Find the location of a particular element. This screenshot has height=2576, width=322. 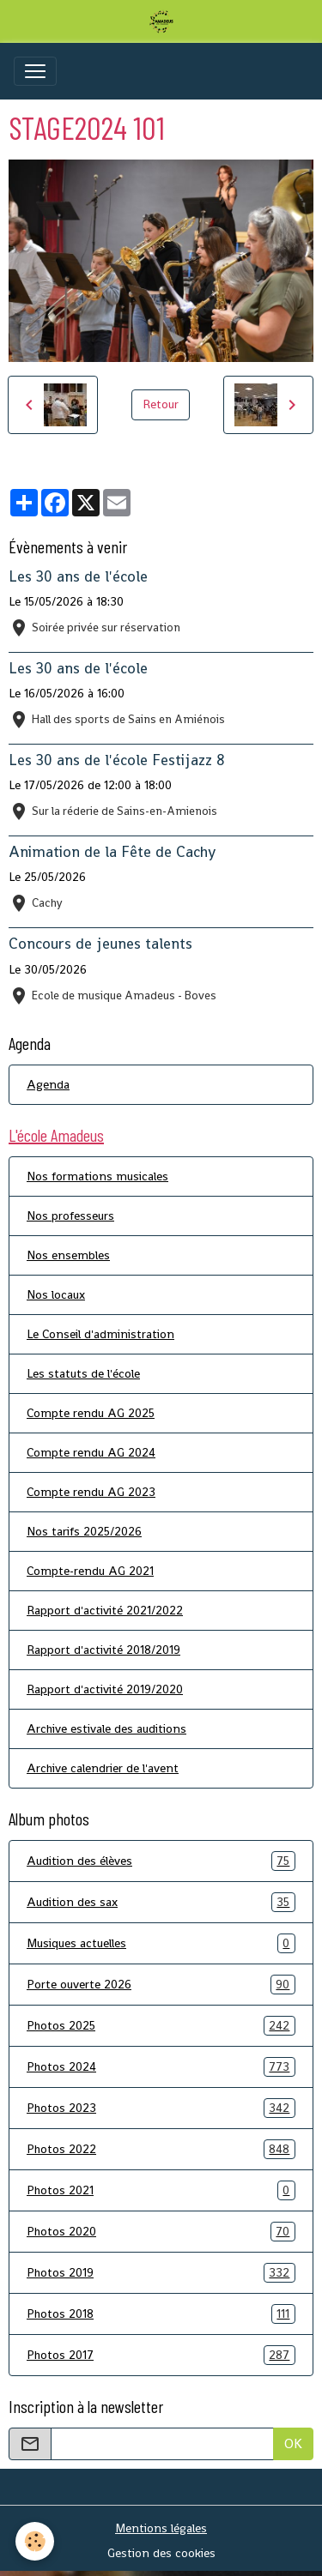

Concours de jeunes talents is located at coordinates (100, 943).